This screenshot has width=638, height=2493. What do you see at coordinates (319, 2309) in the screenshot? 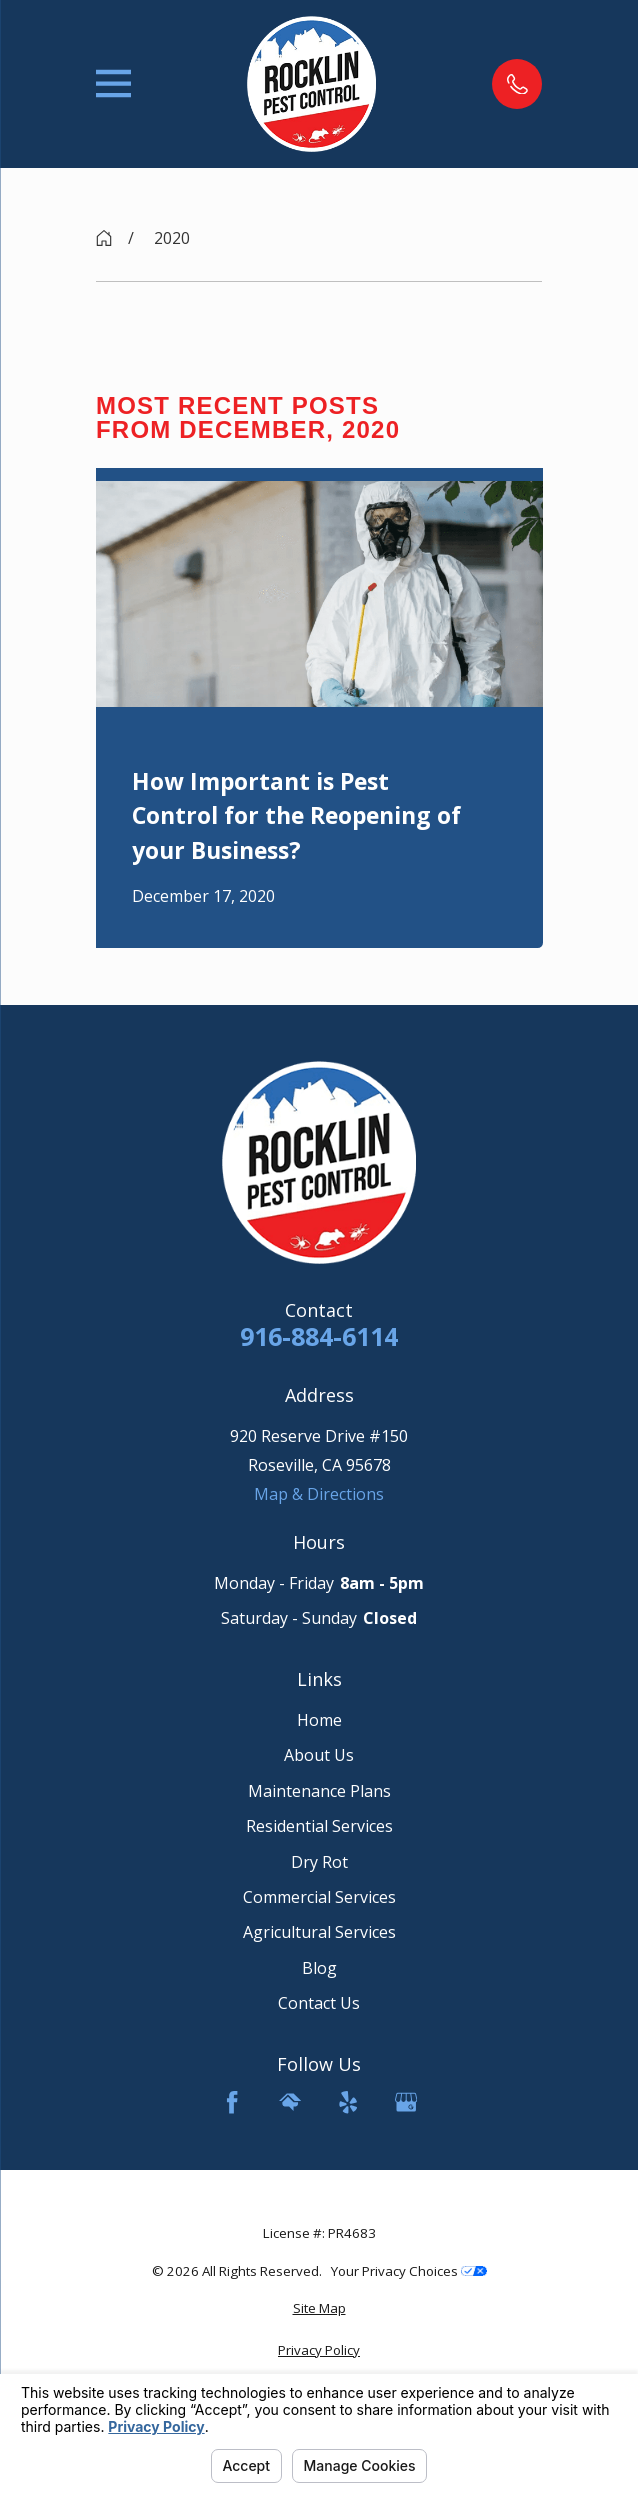
I see `[menuitem]` at bounding box center [319, 2309].